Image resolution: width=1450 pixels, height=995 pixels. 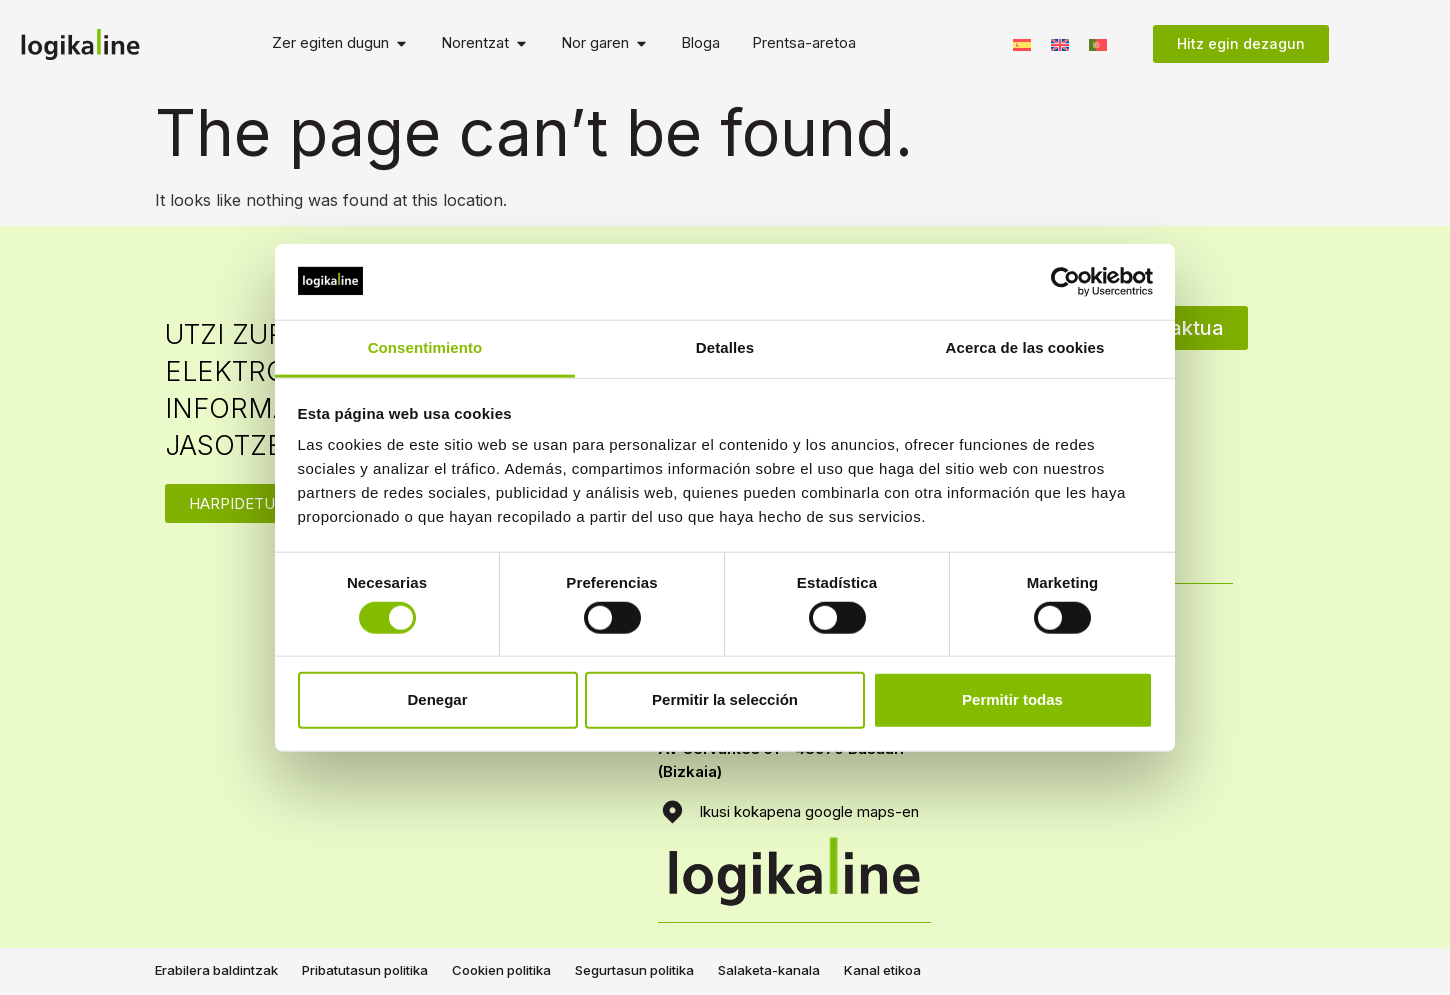 I want to click on Detalles [tab], so click(x=725, y=347).